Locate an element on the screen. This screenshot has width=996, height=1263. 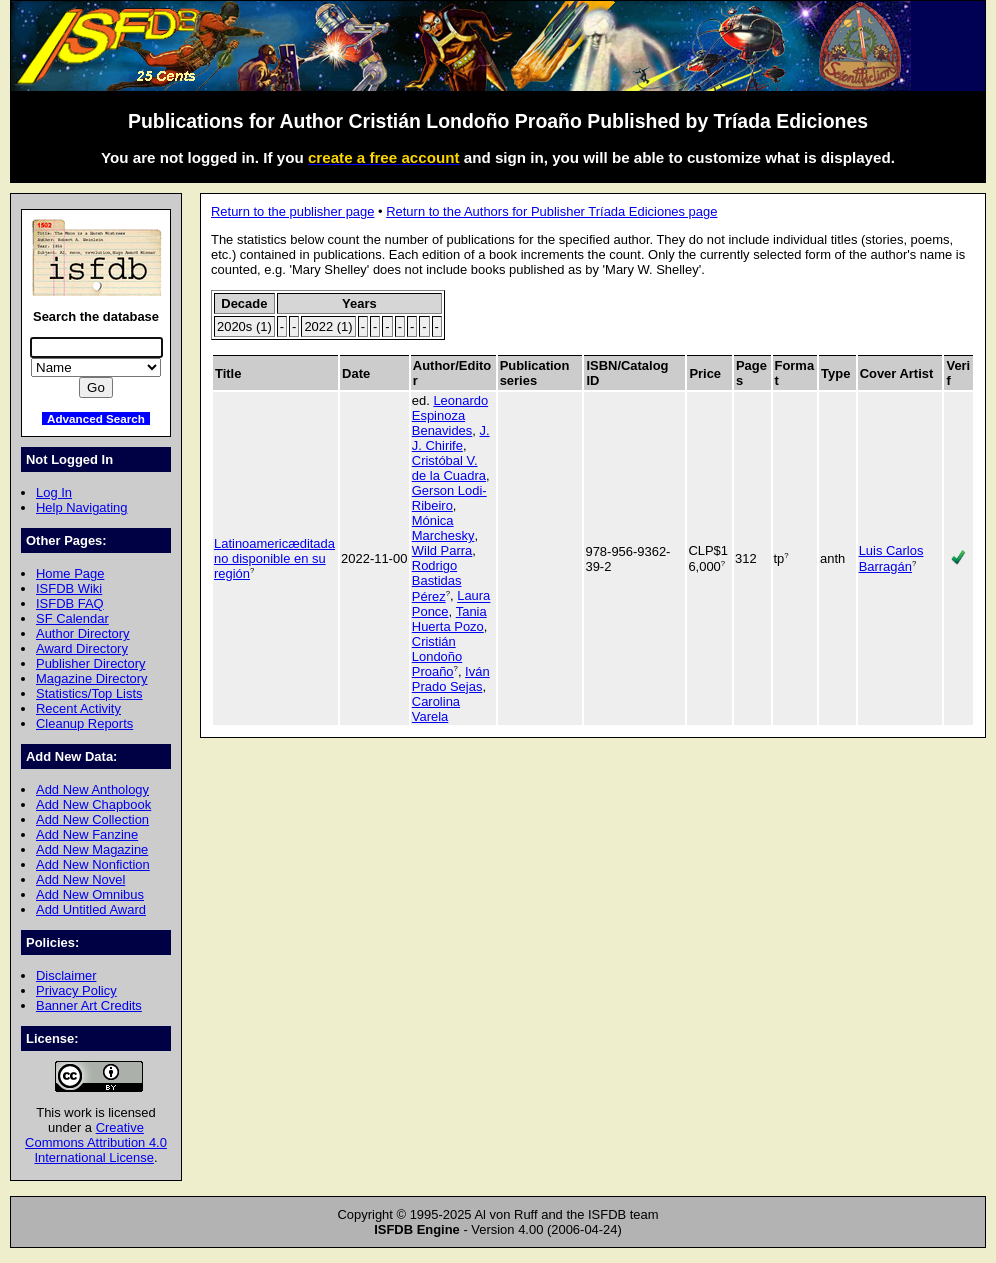
Return to the publisher page is located at coordinates (292, 211).